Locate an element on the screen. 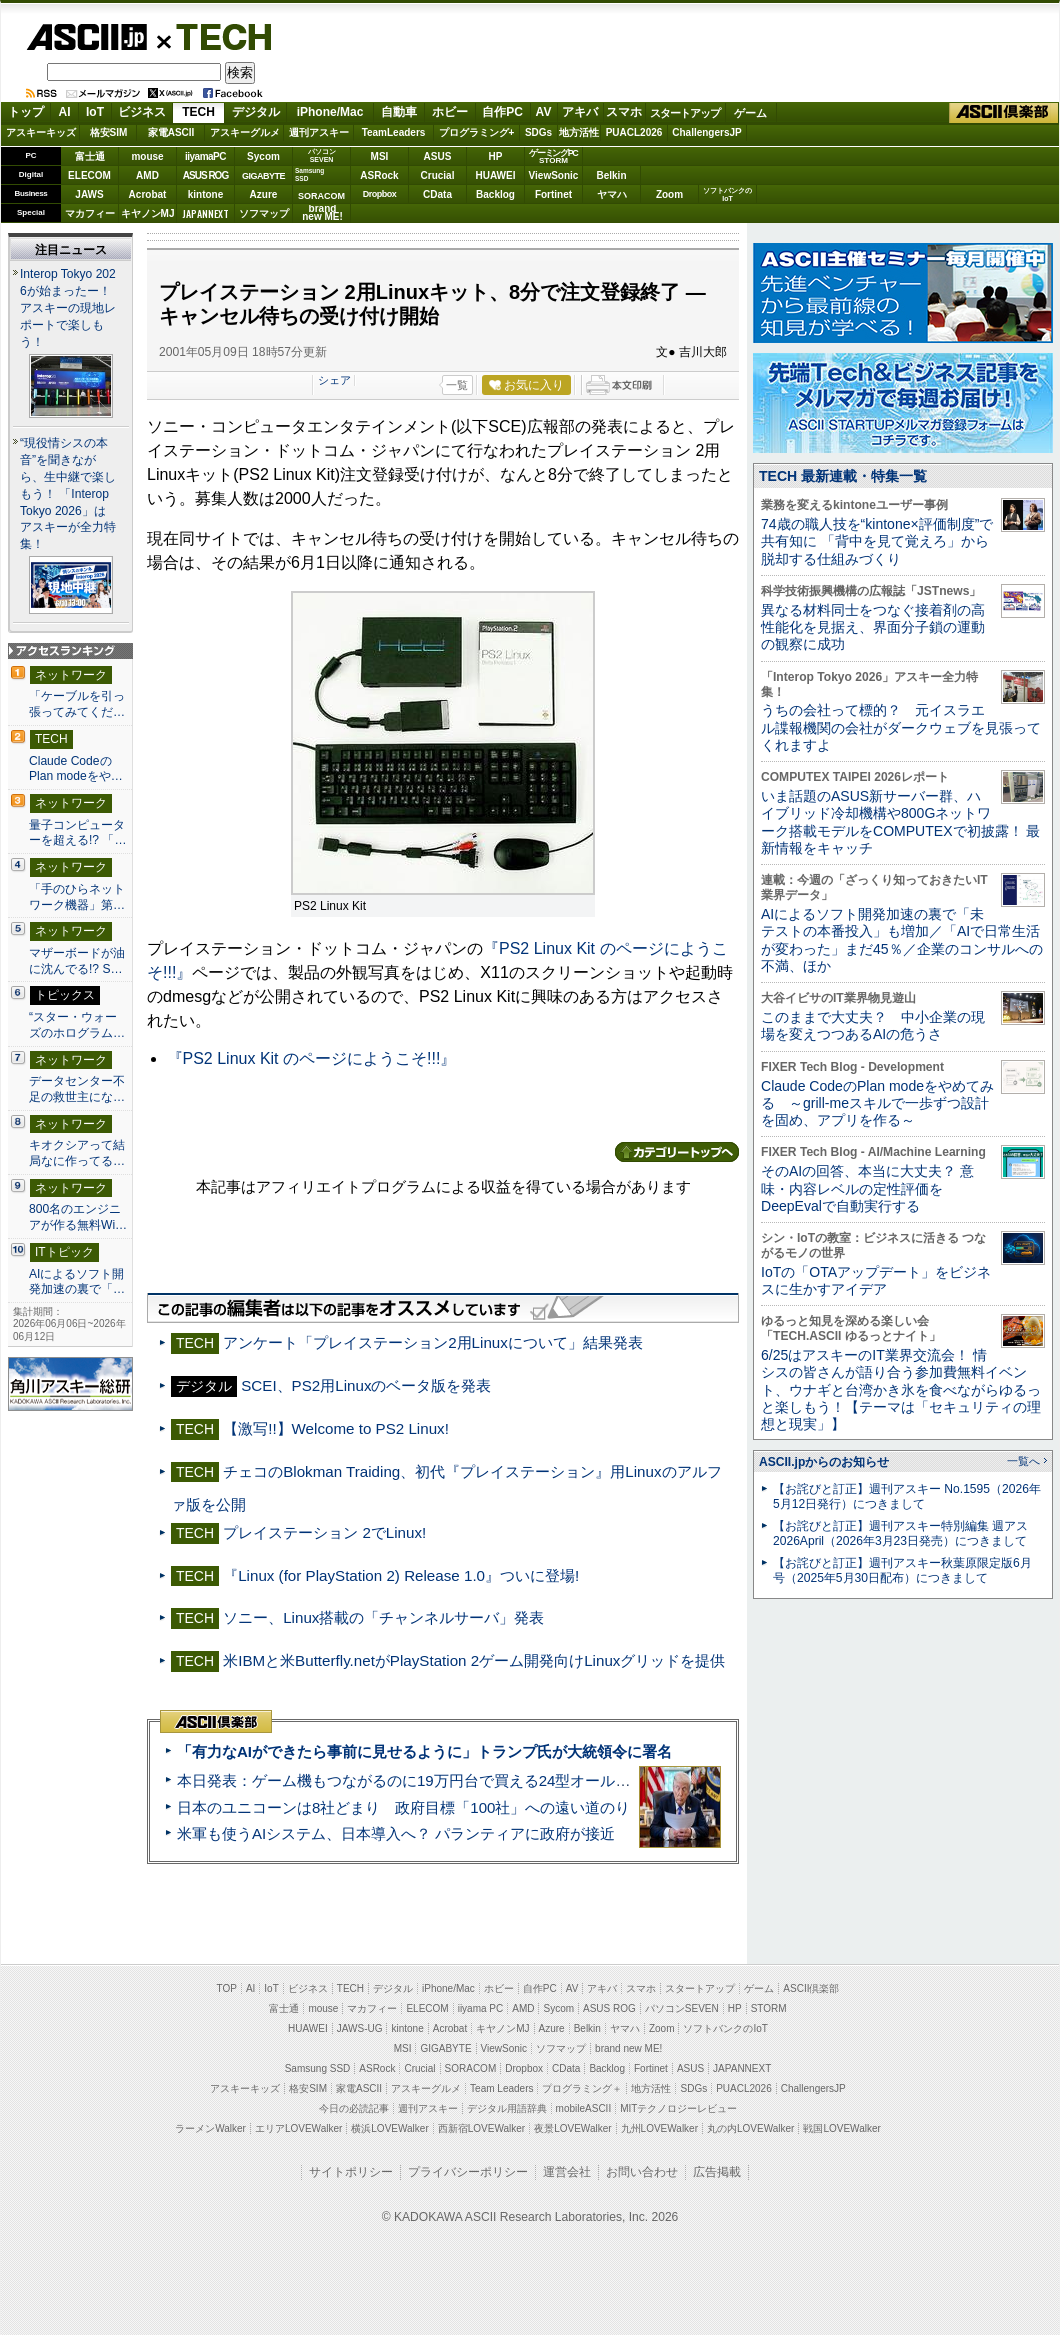  そのAIの回答、本当に大丈夫？ 意味・内容レベルの定性評価をDeepEvalで自動実行する is located at coordinates (867, 1188).